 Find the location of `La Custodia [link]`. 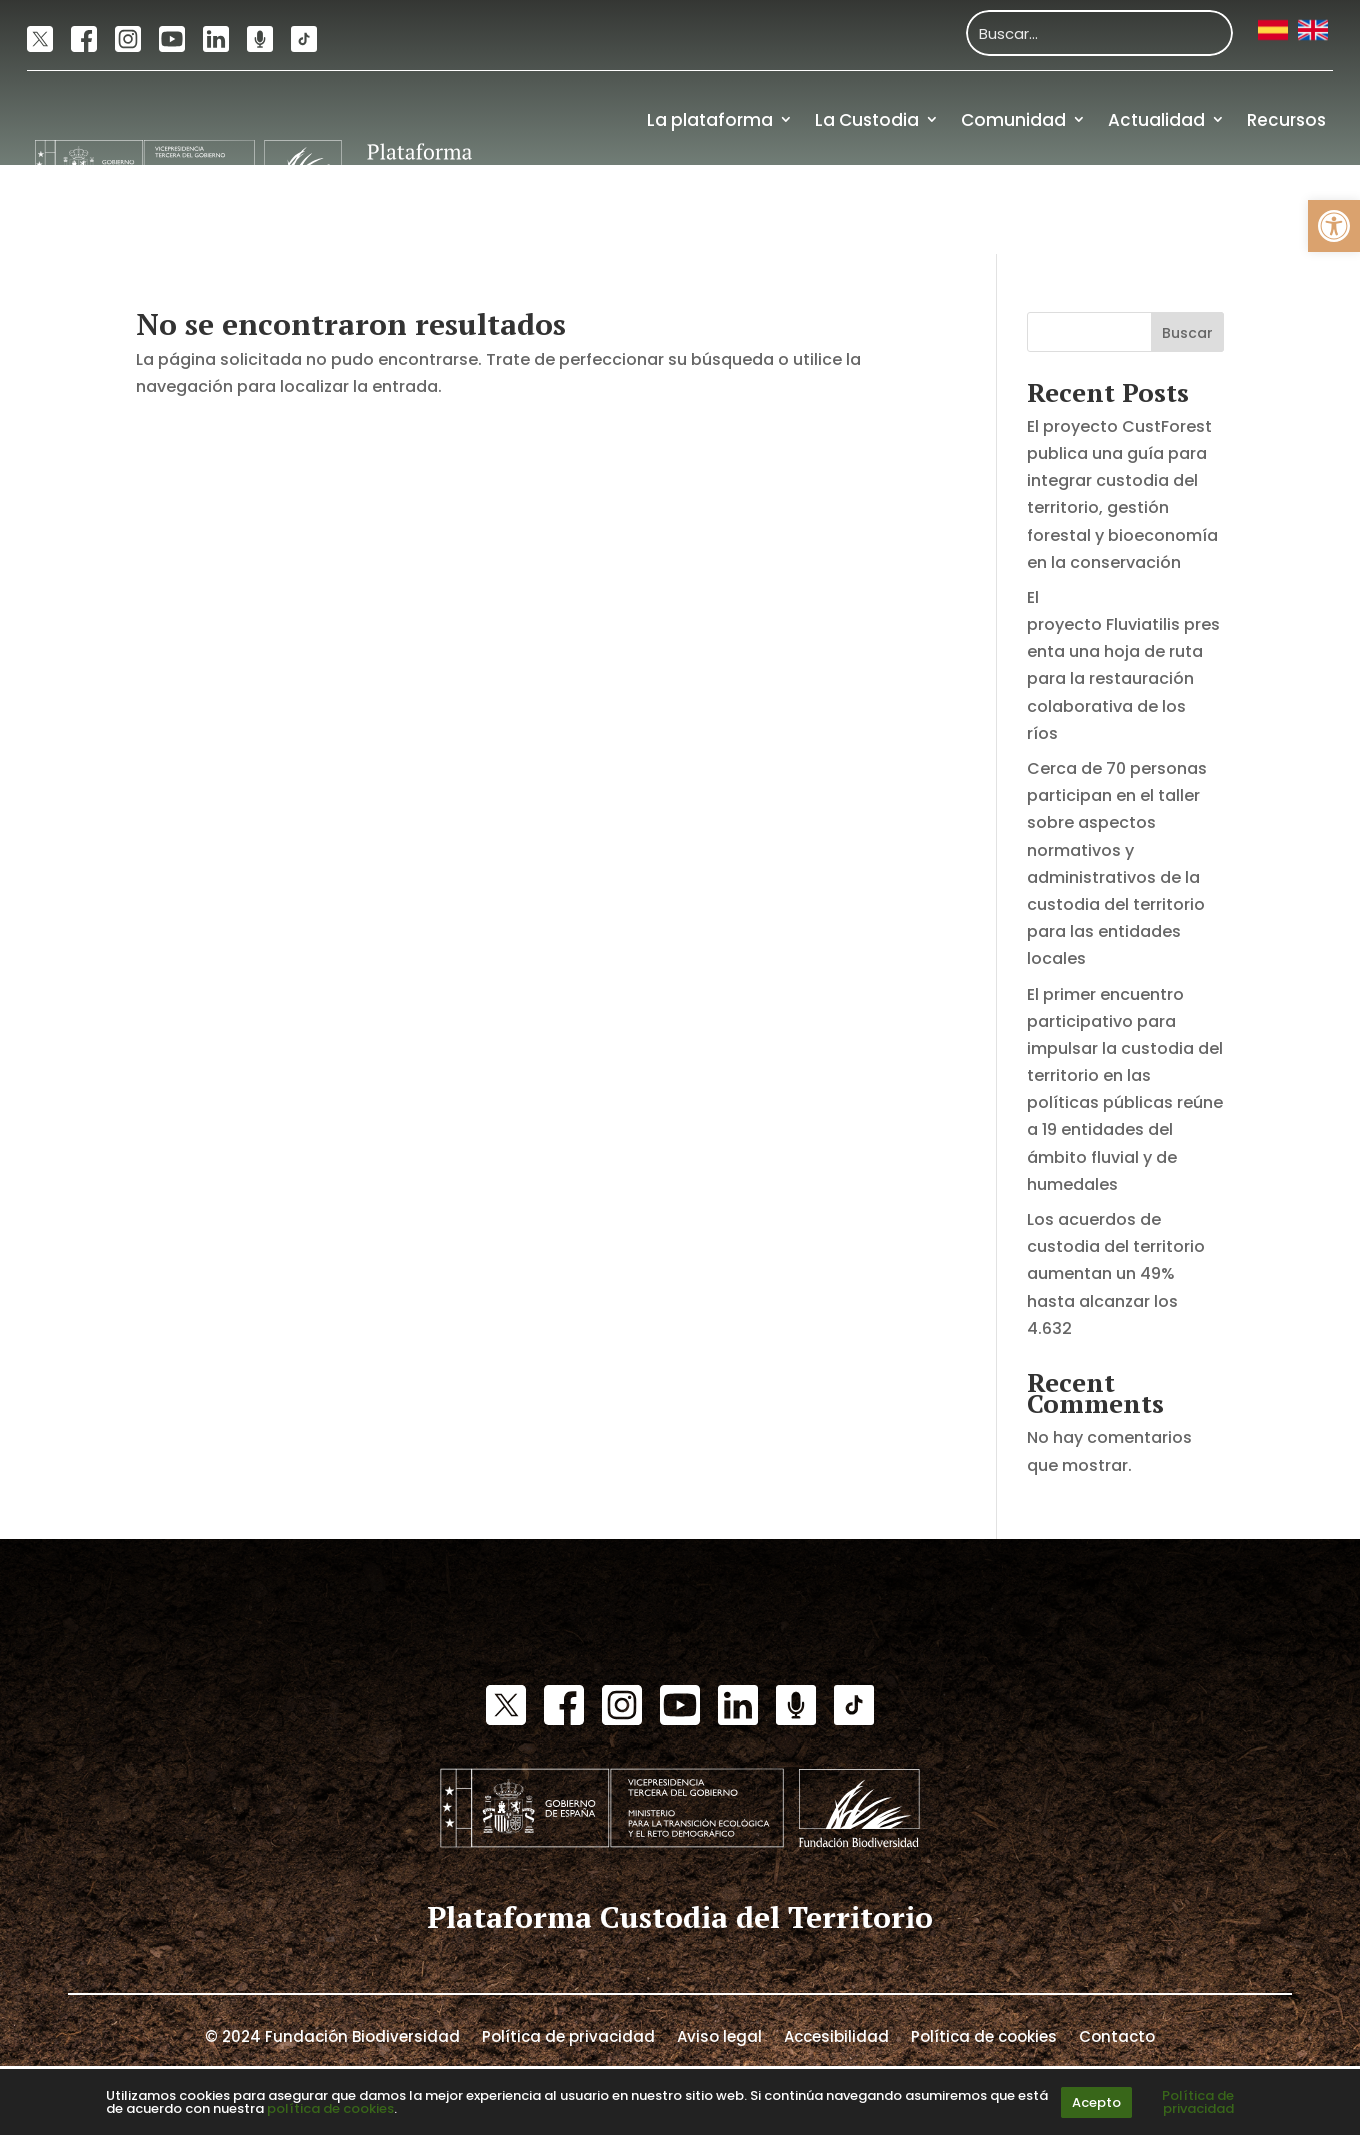

La Custodia [link] is located at coordinates (867, 120).